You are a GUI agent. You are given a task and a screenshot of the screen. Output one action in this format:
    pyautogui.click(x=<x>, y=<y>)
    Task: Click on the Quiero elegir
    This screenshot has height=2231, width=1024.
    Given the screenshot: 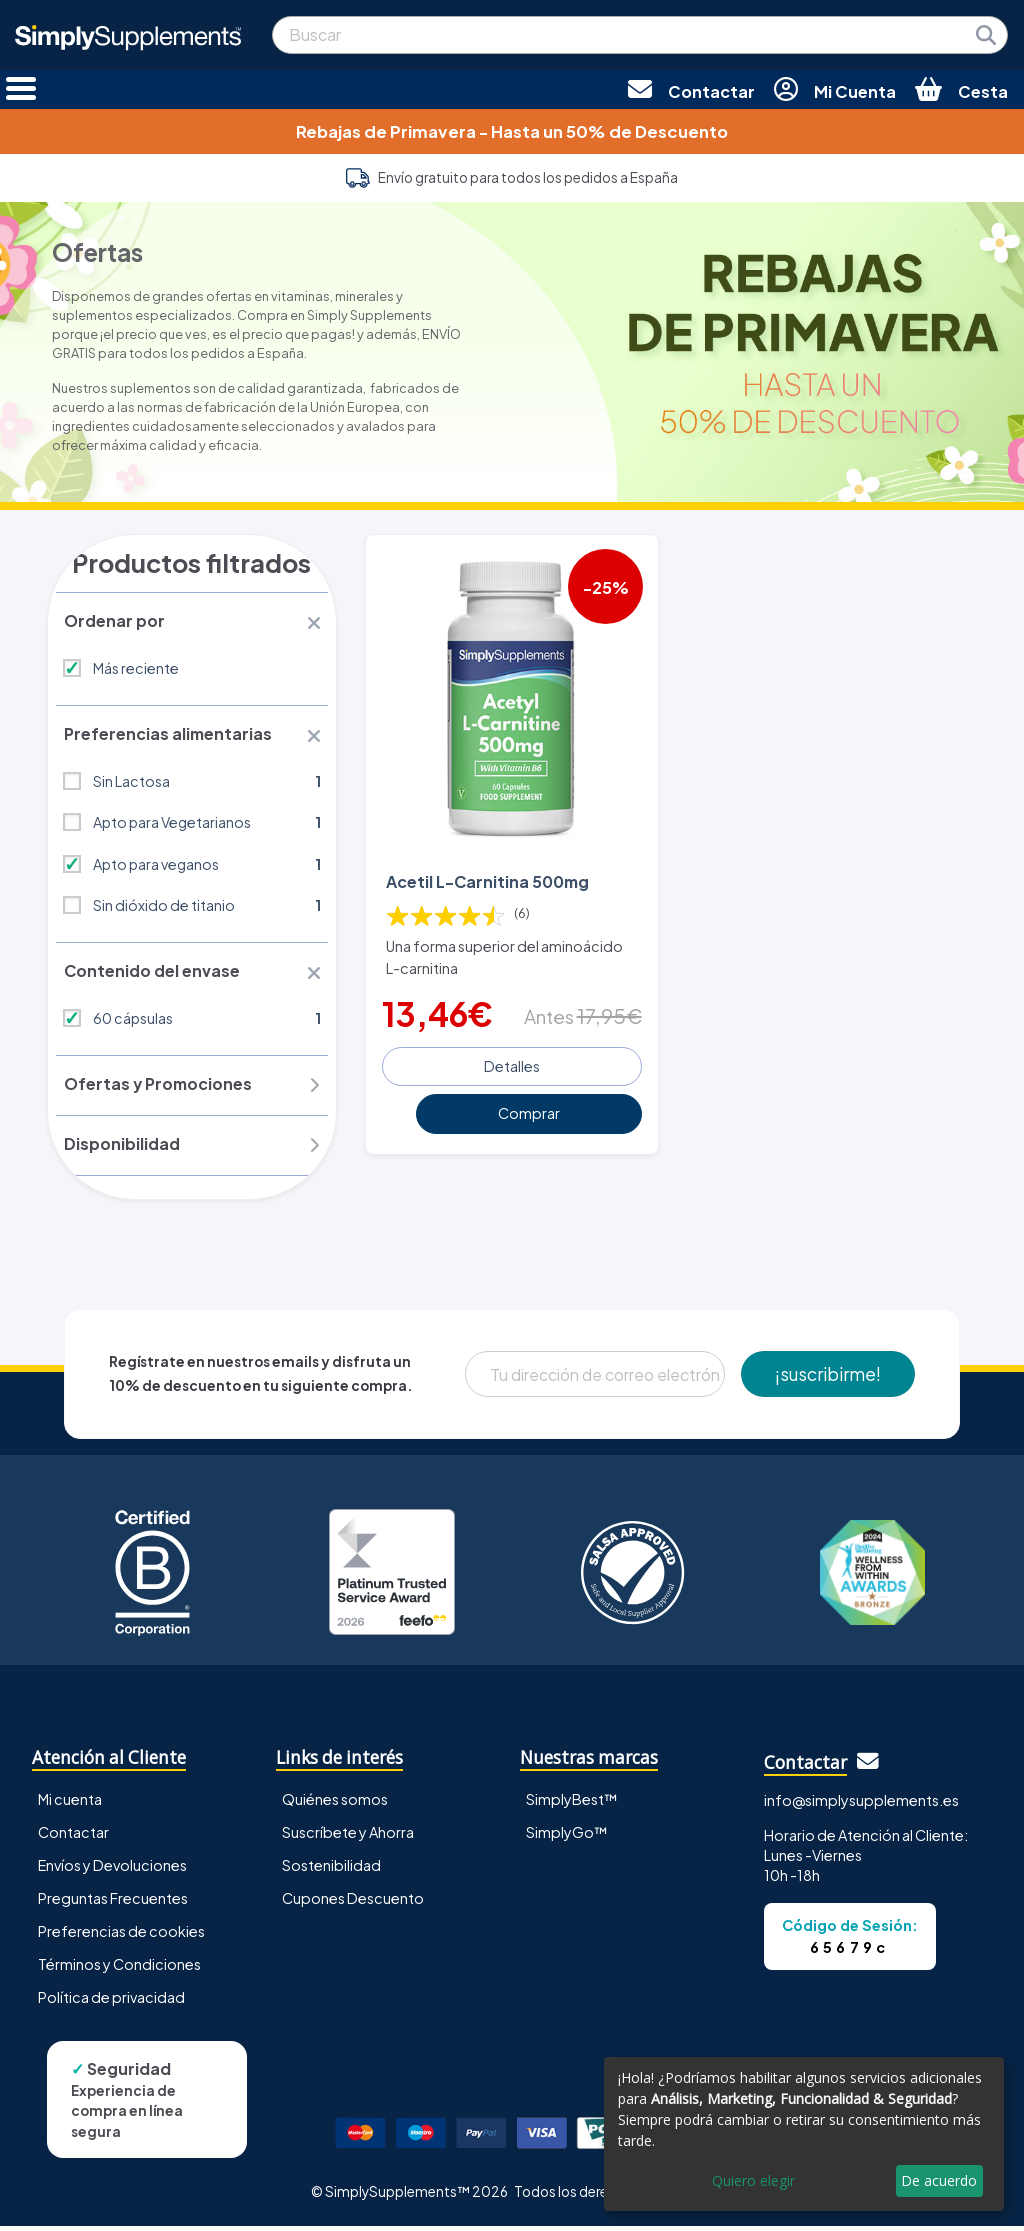 What is the action you would take?
    pyautogui.click(x=753, y=2180)
    